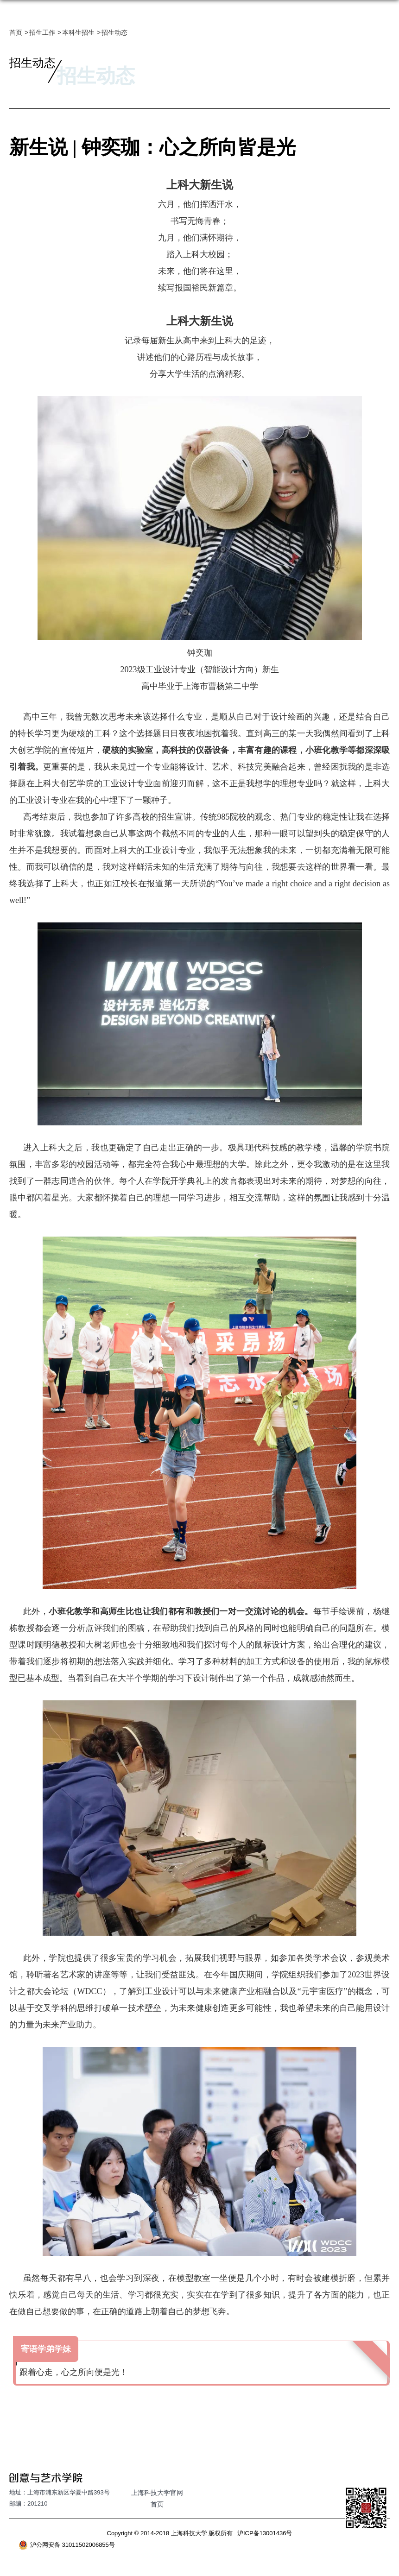  What do you see at coordinates (42, 32) in the screenshot?
I see `招生工作` at bounding box center [42, 32].